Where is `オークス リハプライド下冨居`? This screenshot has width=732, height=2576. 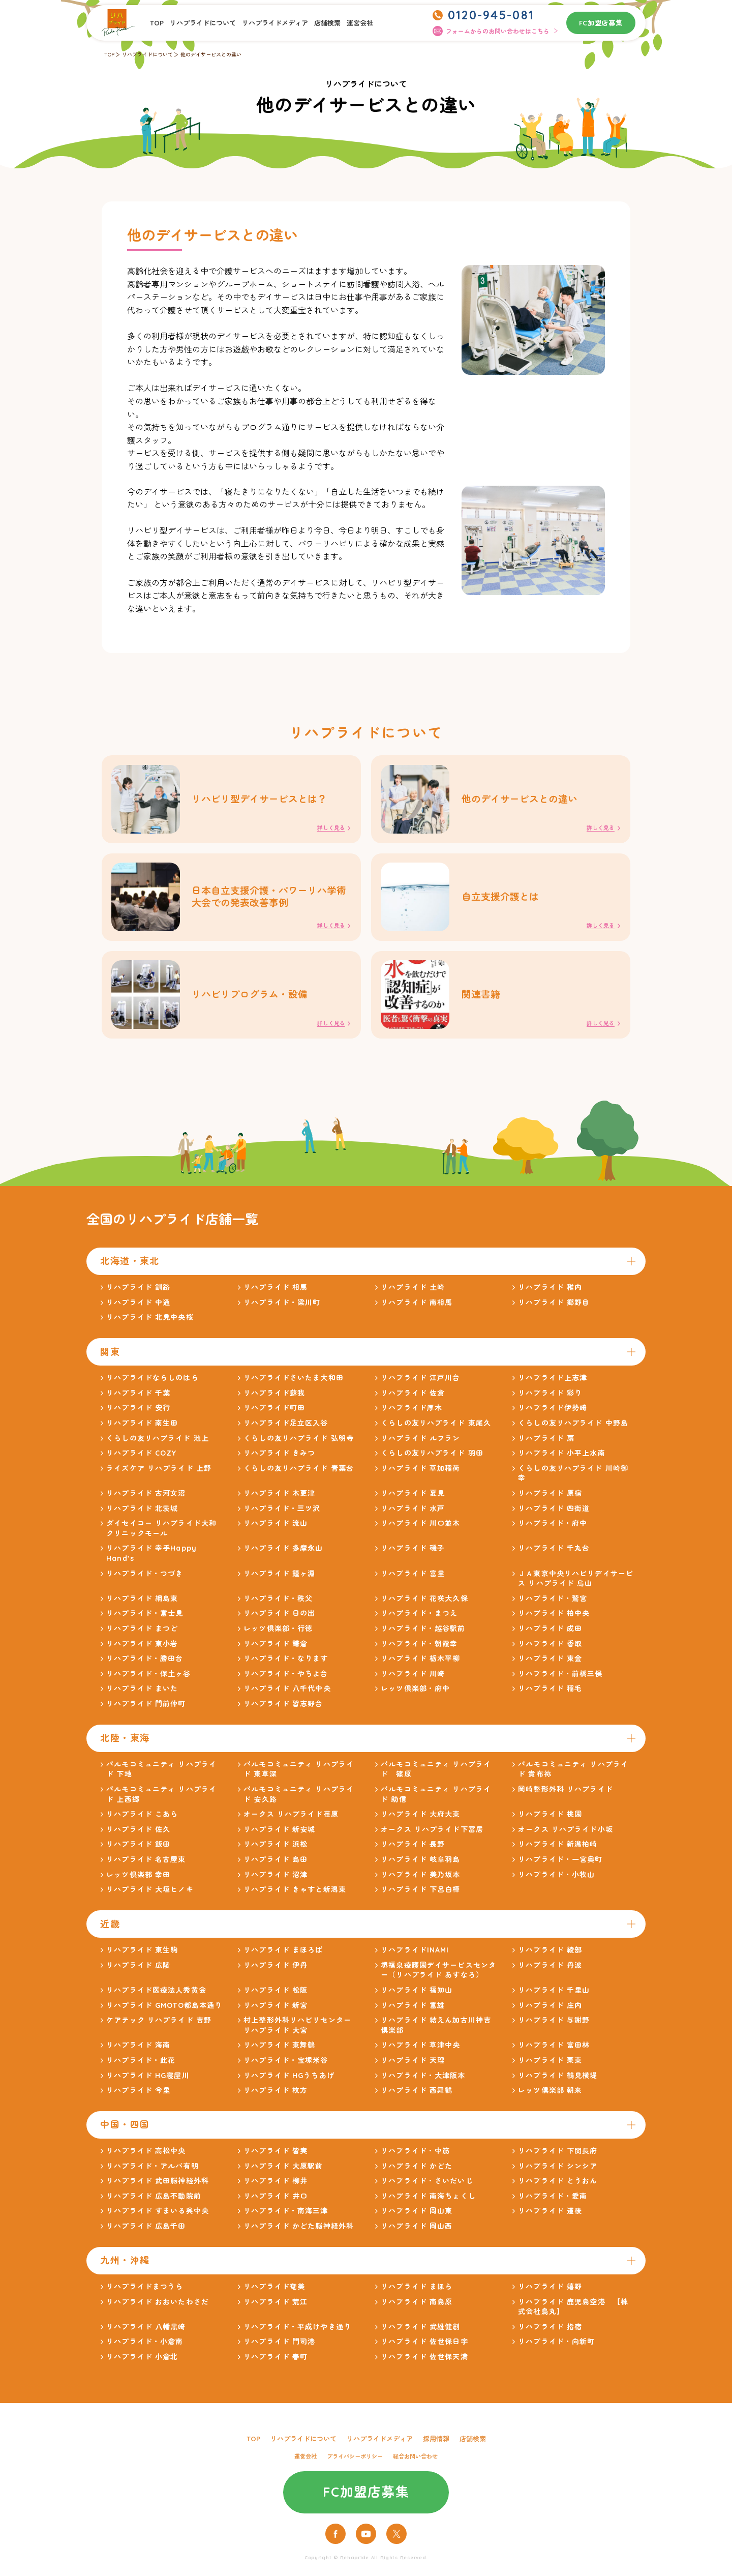 オークス リハプライド下冨居 is located at coordinates (432, 1834).